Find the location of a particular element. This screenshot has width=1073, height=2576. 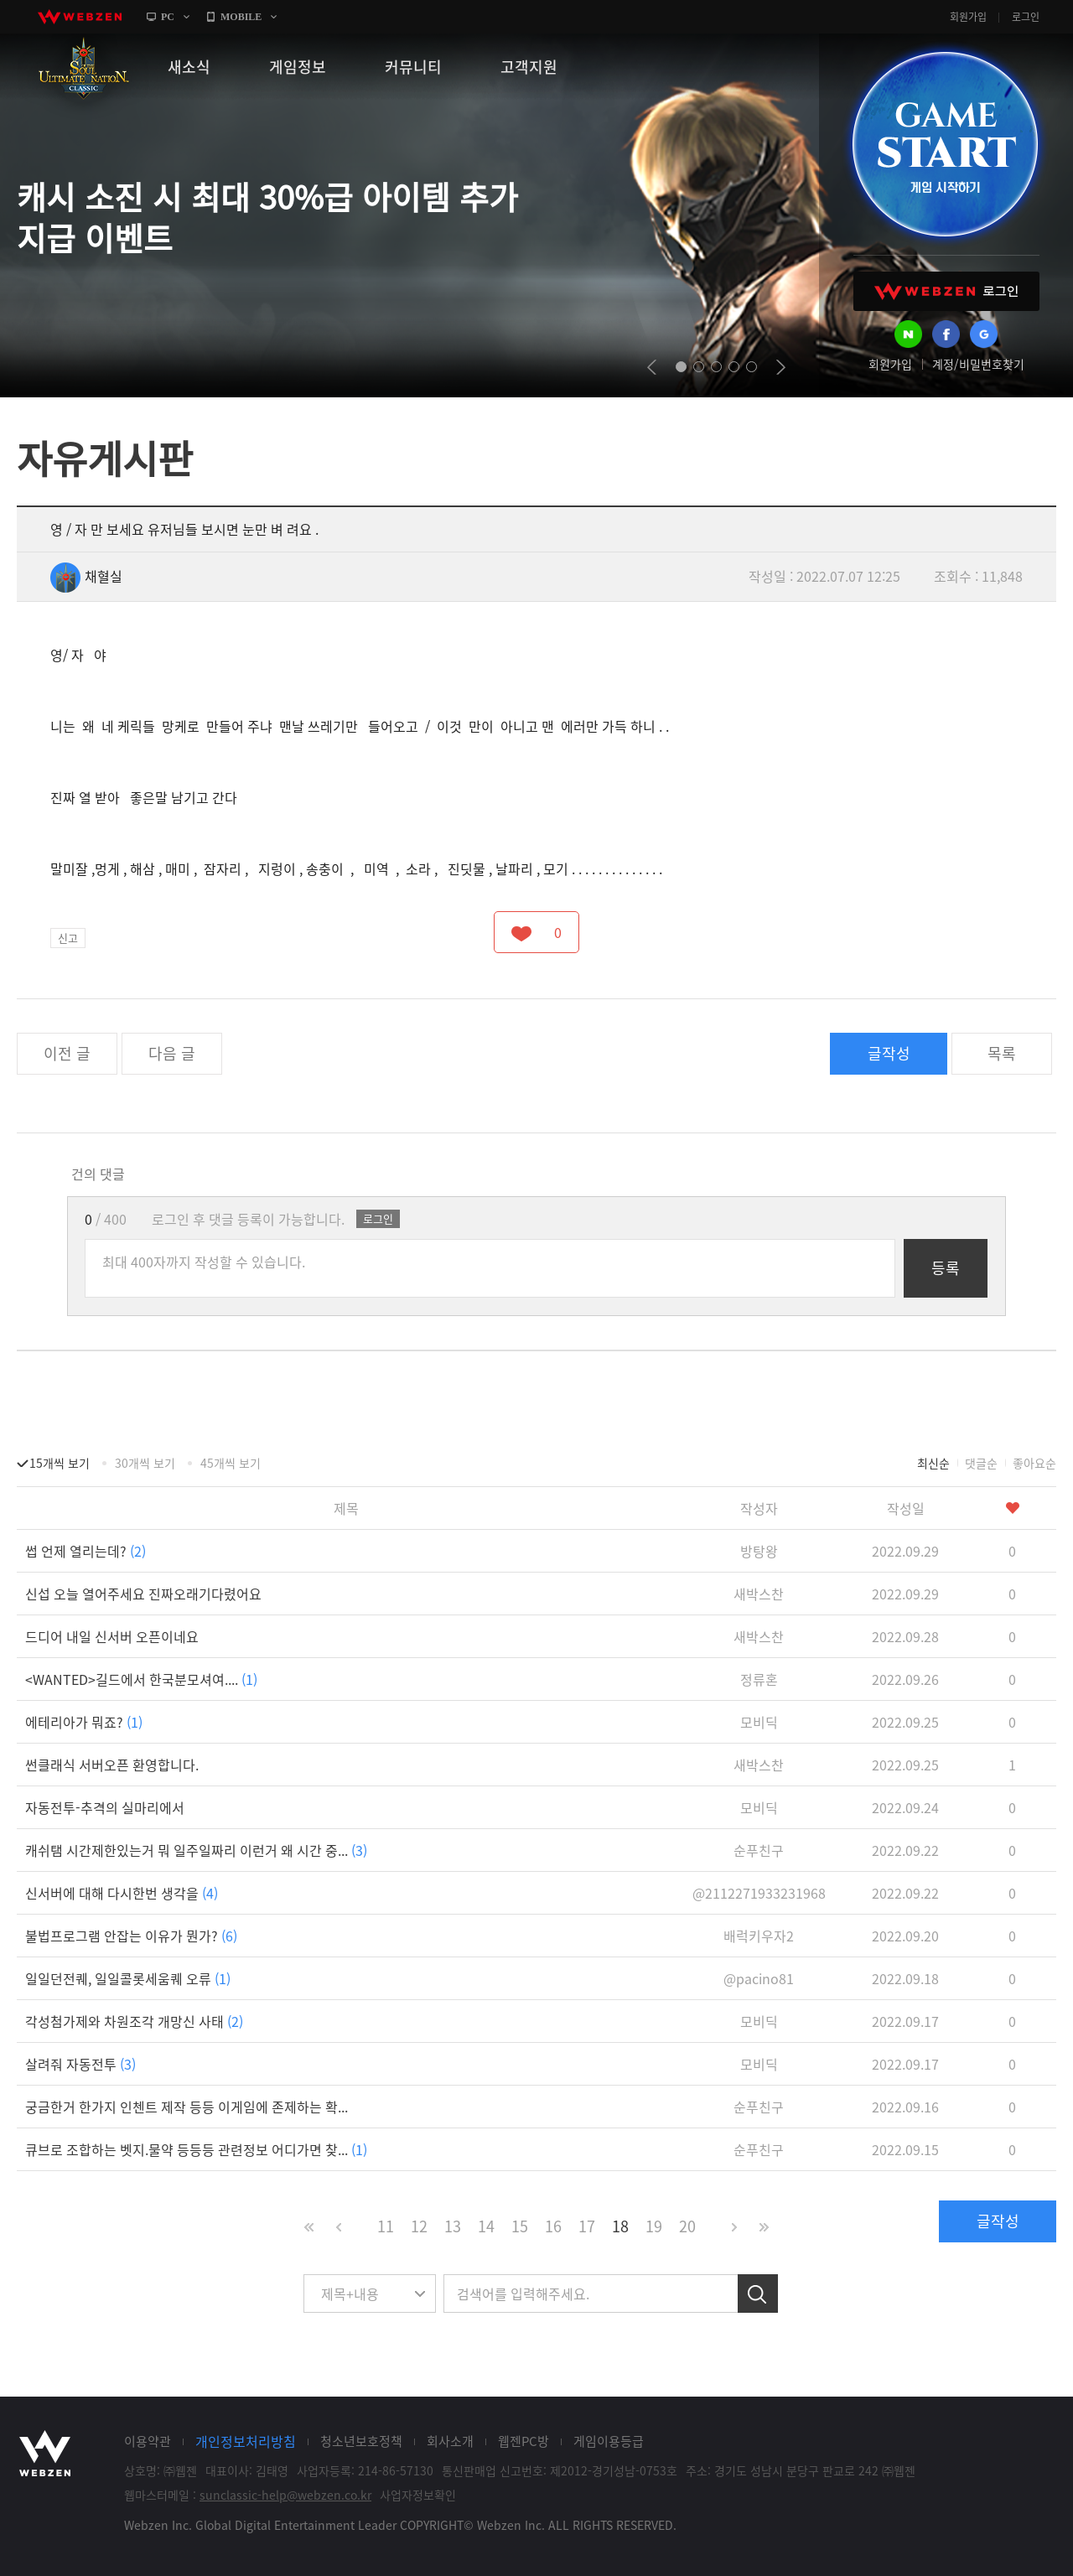

18 is located at coordinates (620, 2226).